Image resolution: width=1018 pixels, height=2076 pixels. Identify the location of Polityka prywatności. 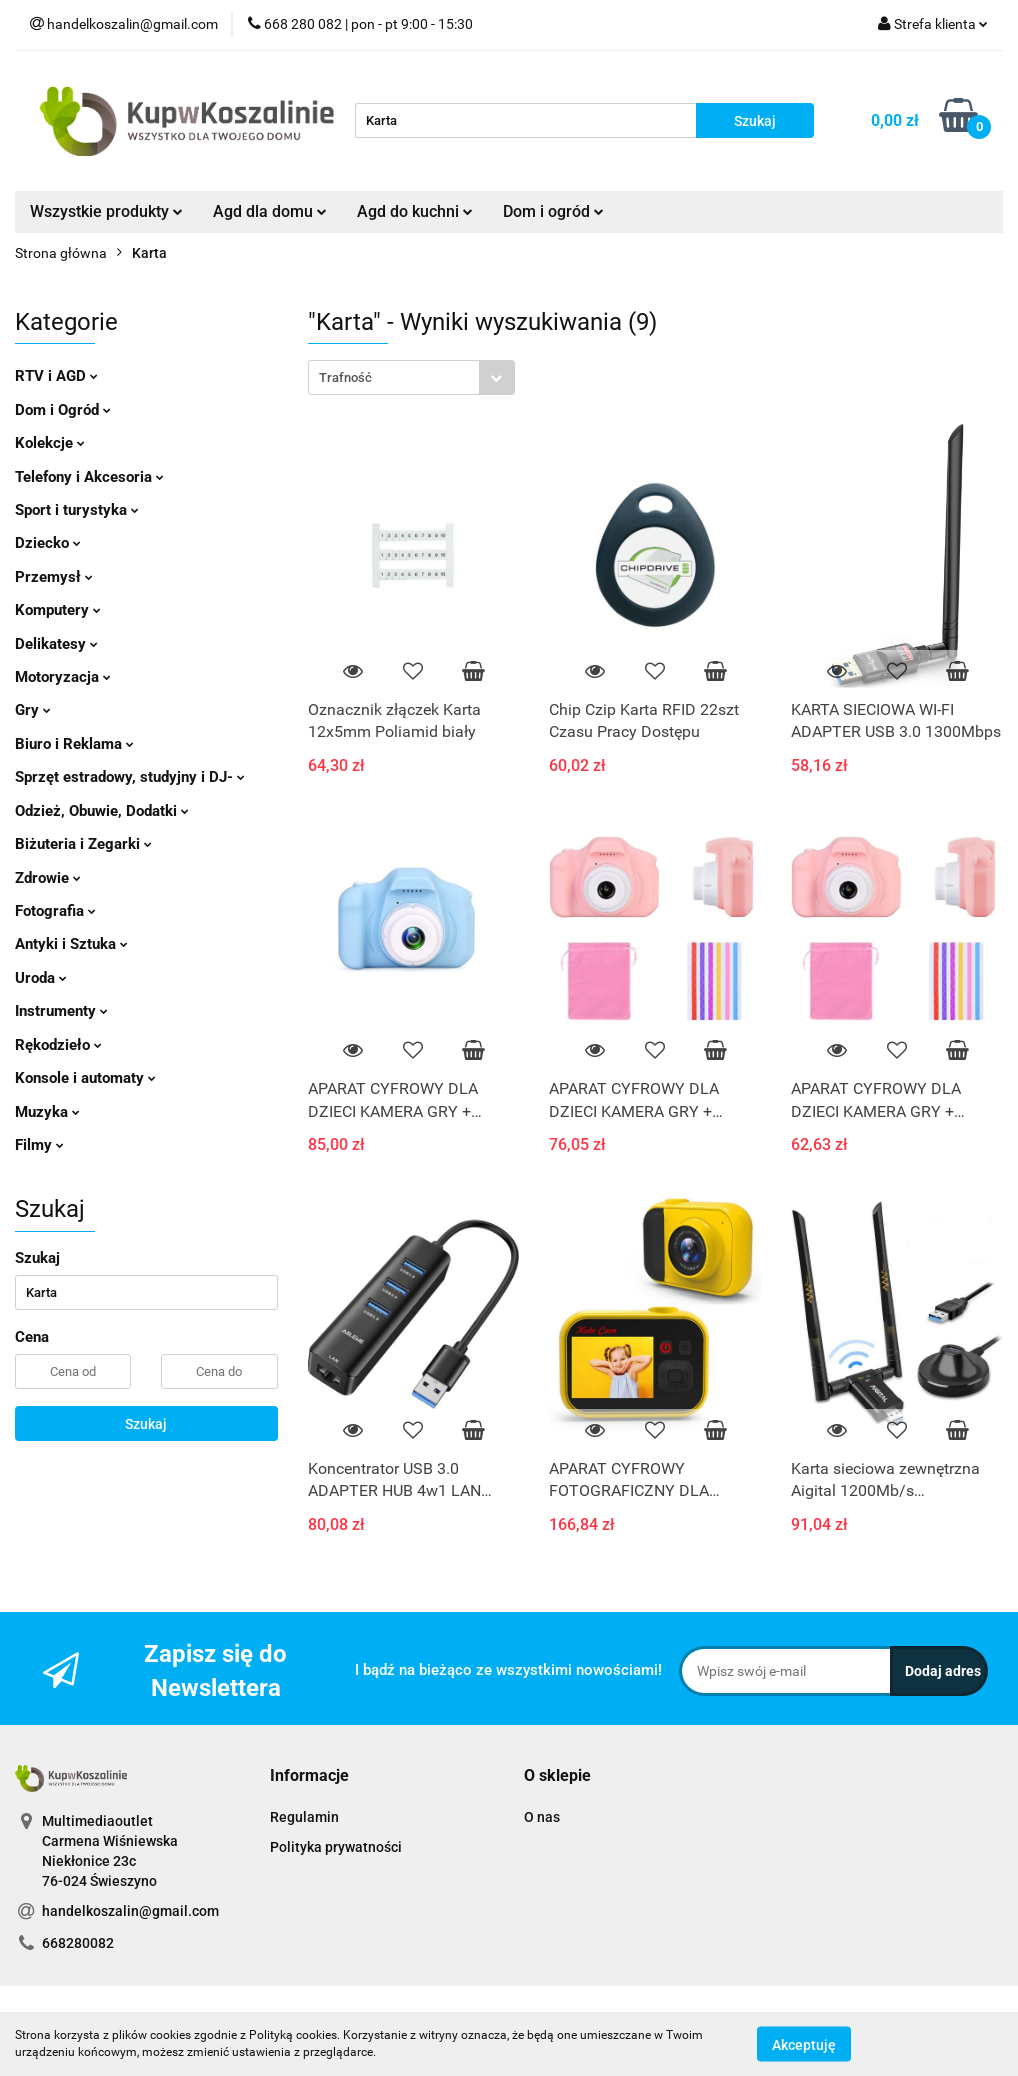
(336, 1847).